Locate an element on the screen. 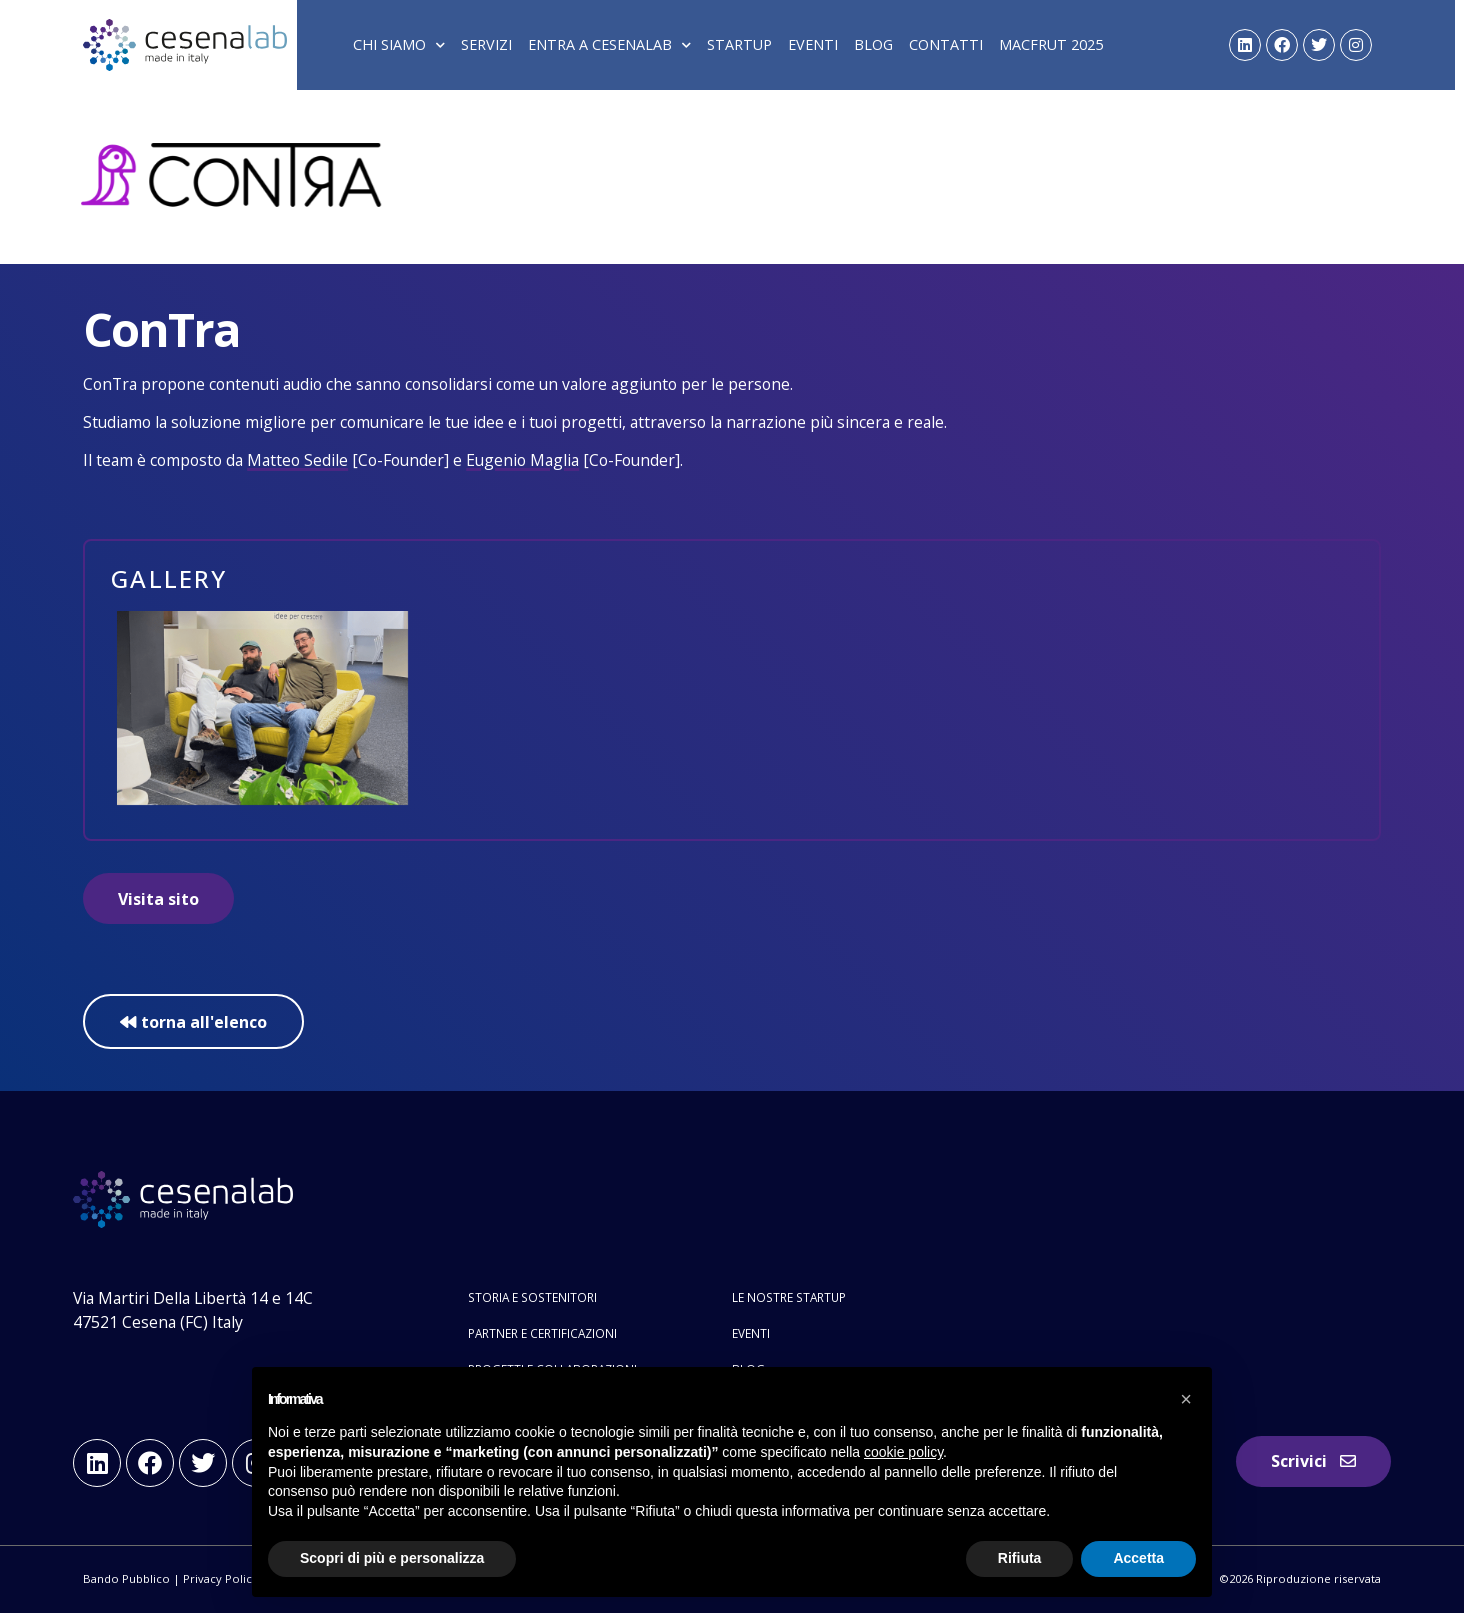 The height and width of the screenshot is (1613, 1464). Matteo Sedile is located at coordinates (297, 460).